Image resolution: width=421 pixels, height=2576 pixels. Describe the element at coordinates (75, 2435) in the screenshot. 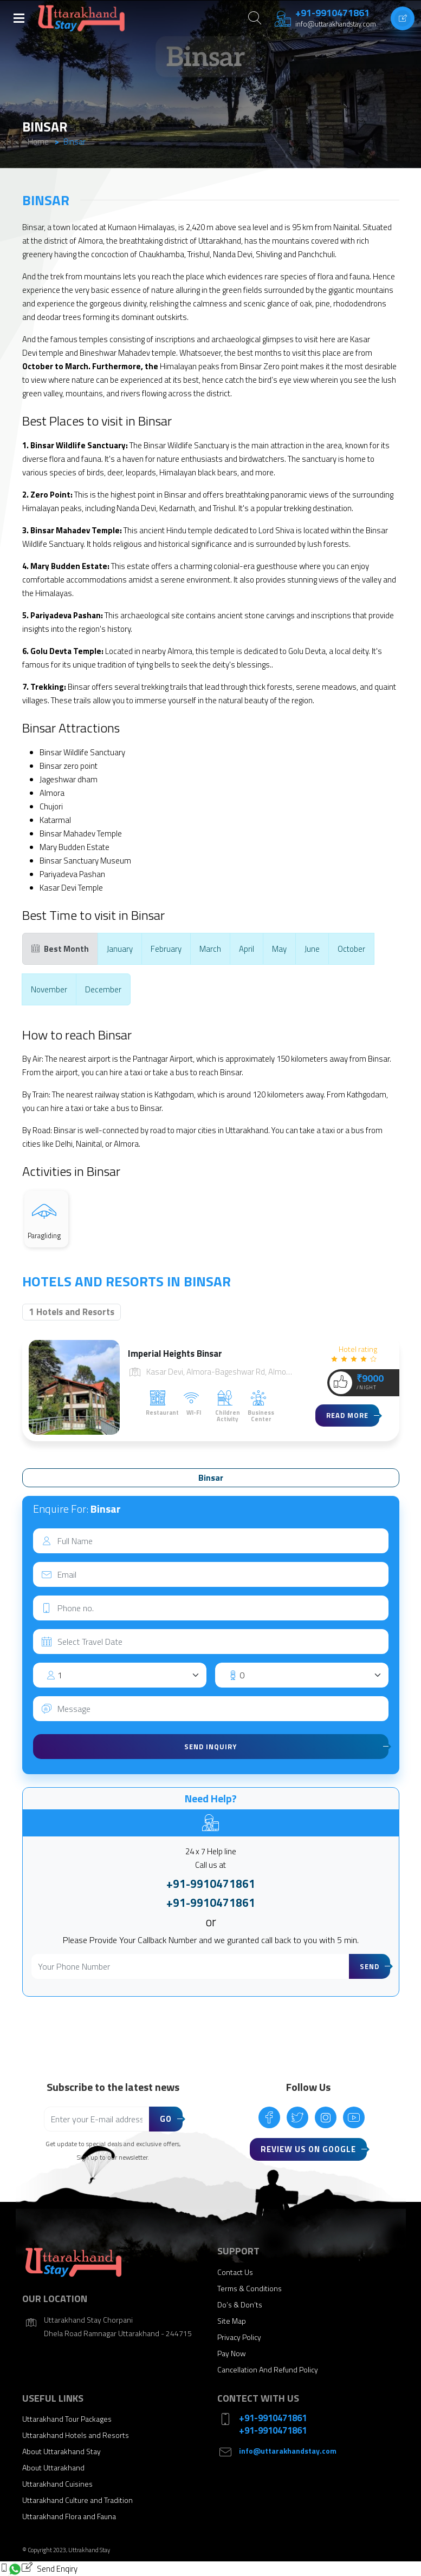

I see `Uttarakhand Hotels and Resorts` at that location.